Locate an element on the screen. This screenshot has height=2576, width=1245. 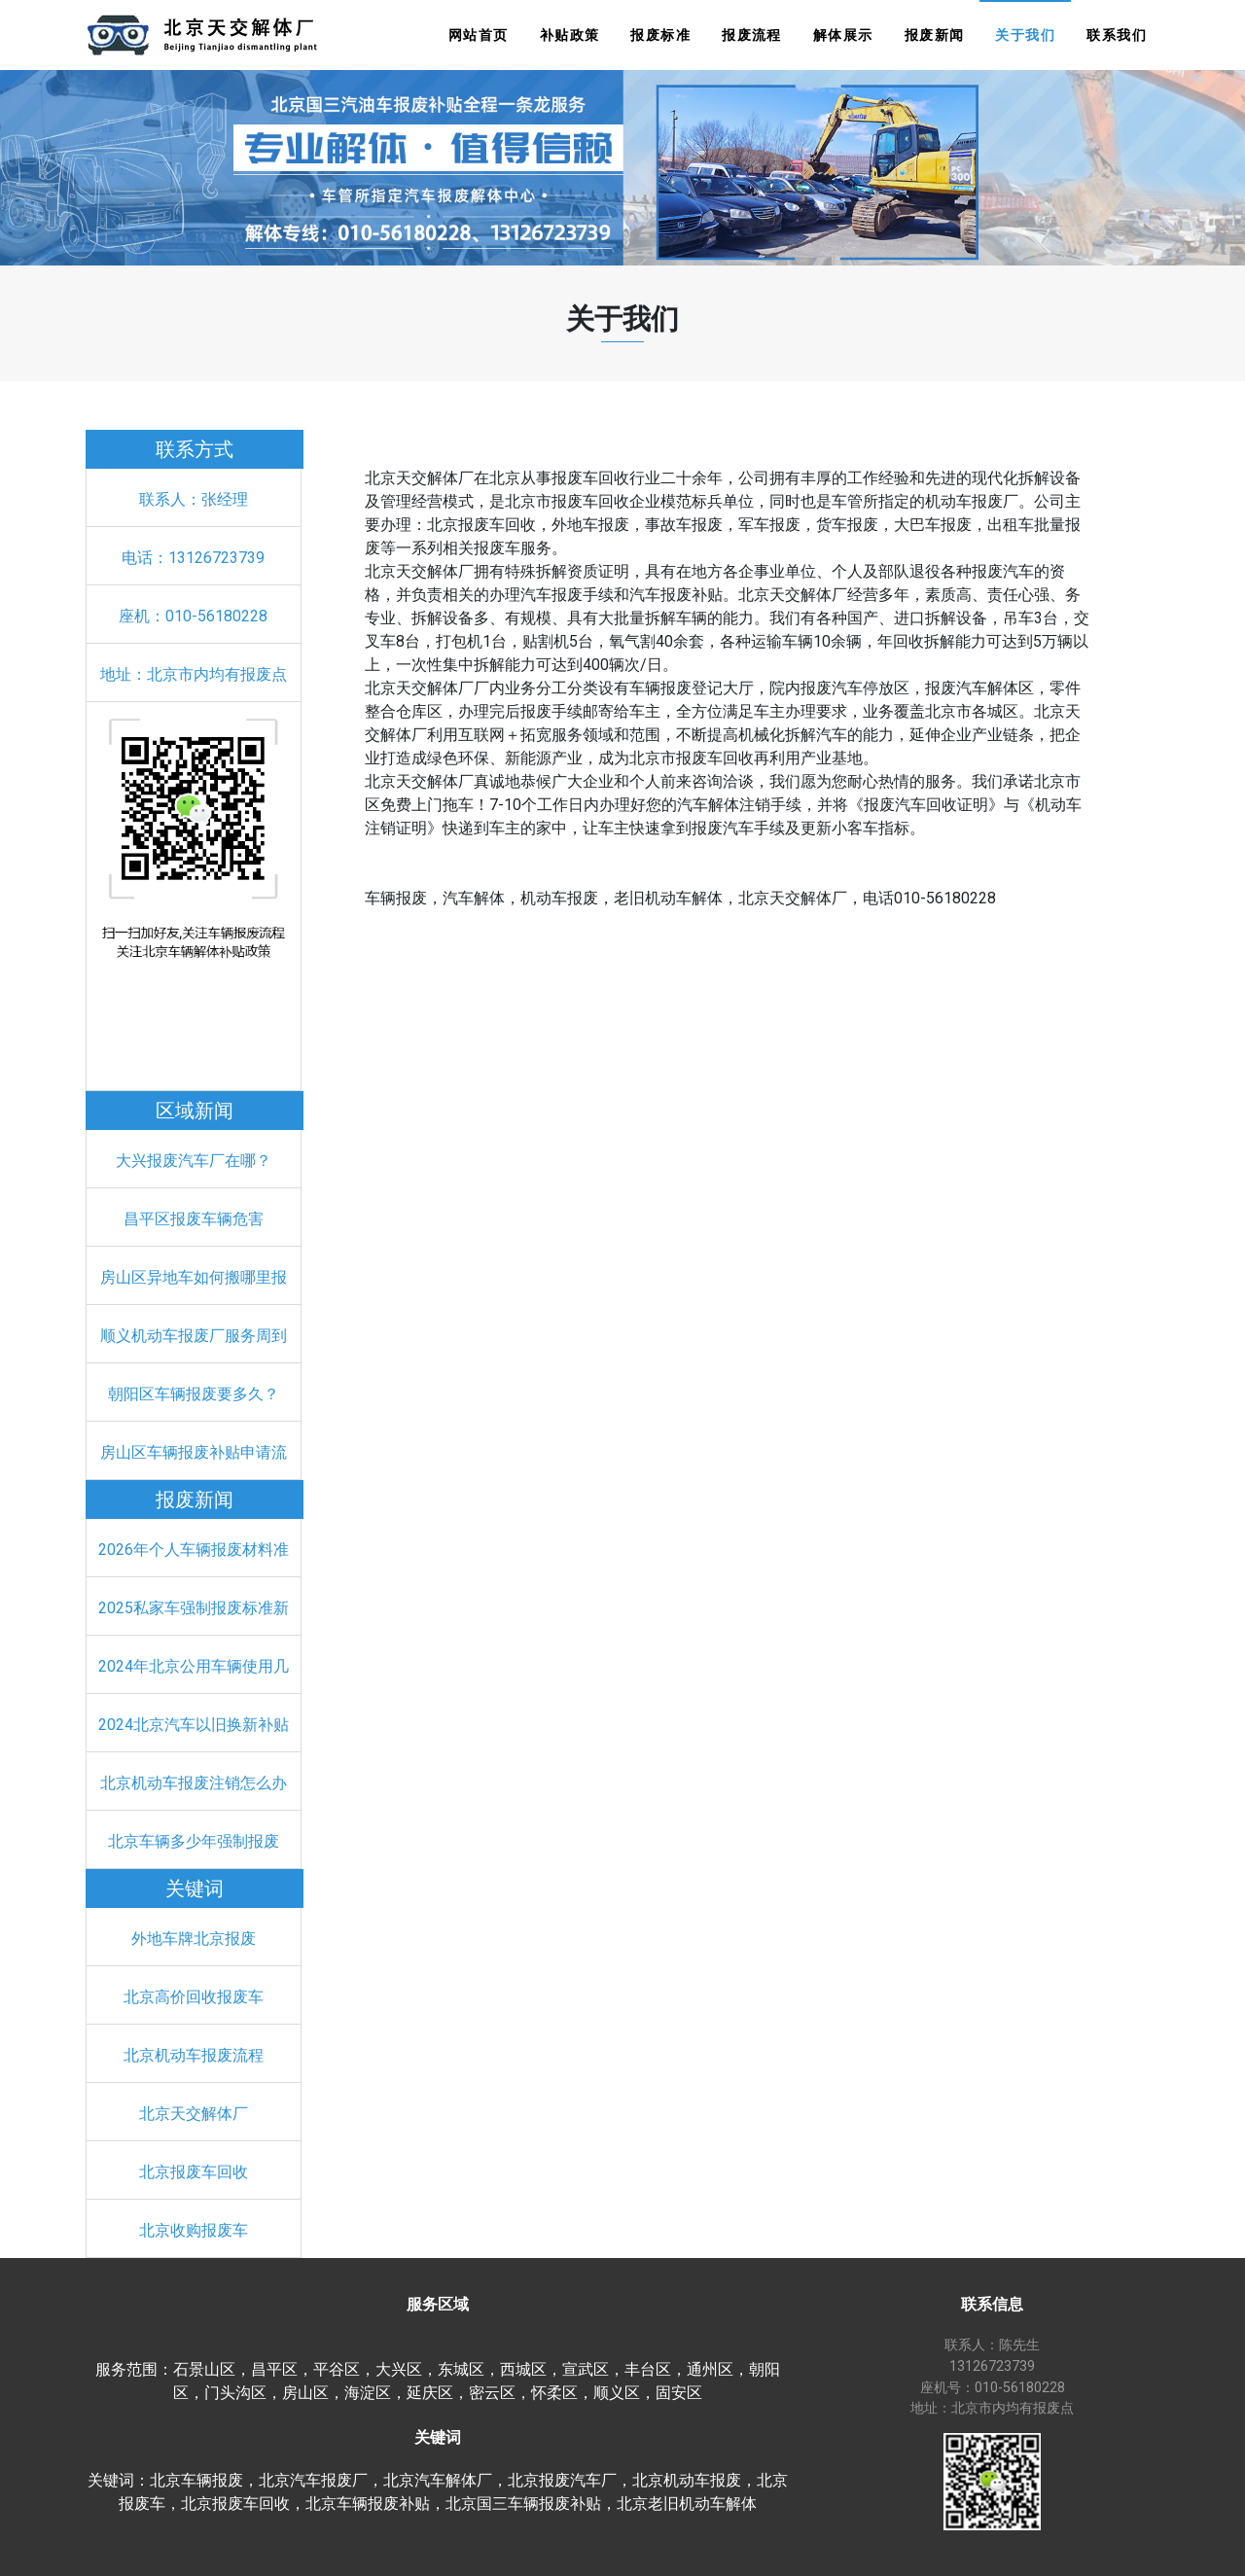
补贴政策 is located at coordinates (570, 35).